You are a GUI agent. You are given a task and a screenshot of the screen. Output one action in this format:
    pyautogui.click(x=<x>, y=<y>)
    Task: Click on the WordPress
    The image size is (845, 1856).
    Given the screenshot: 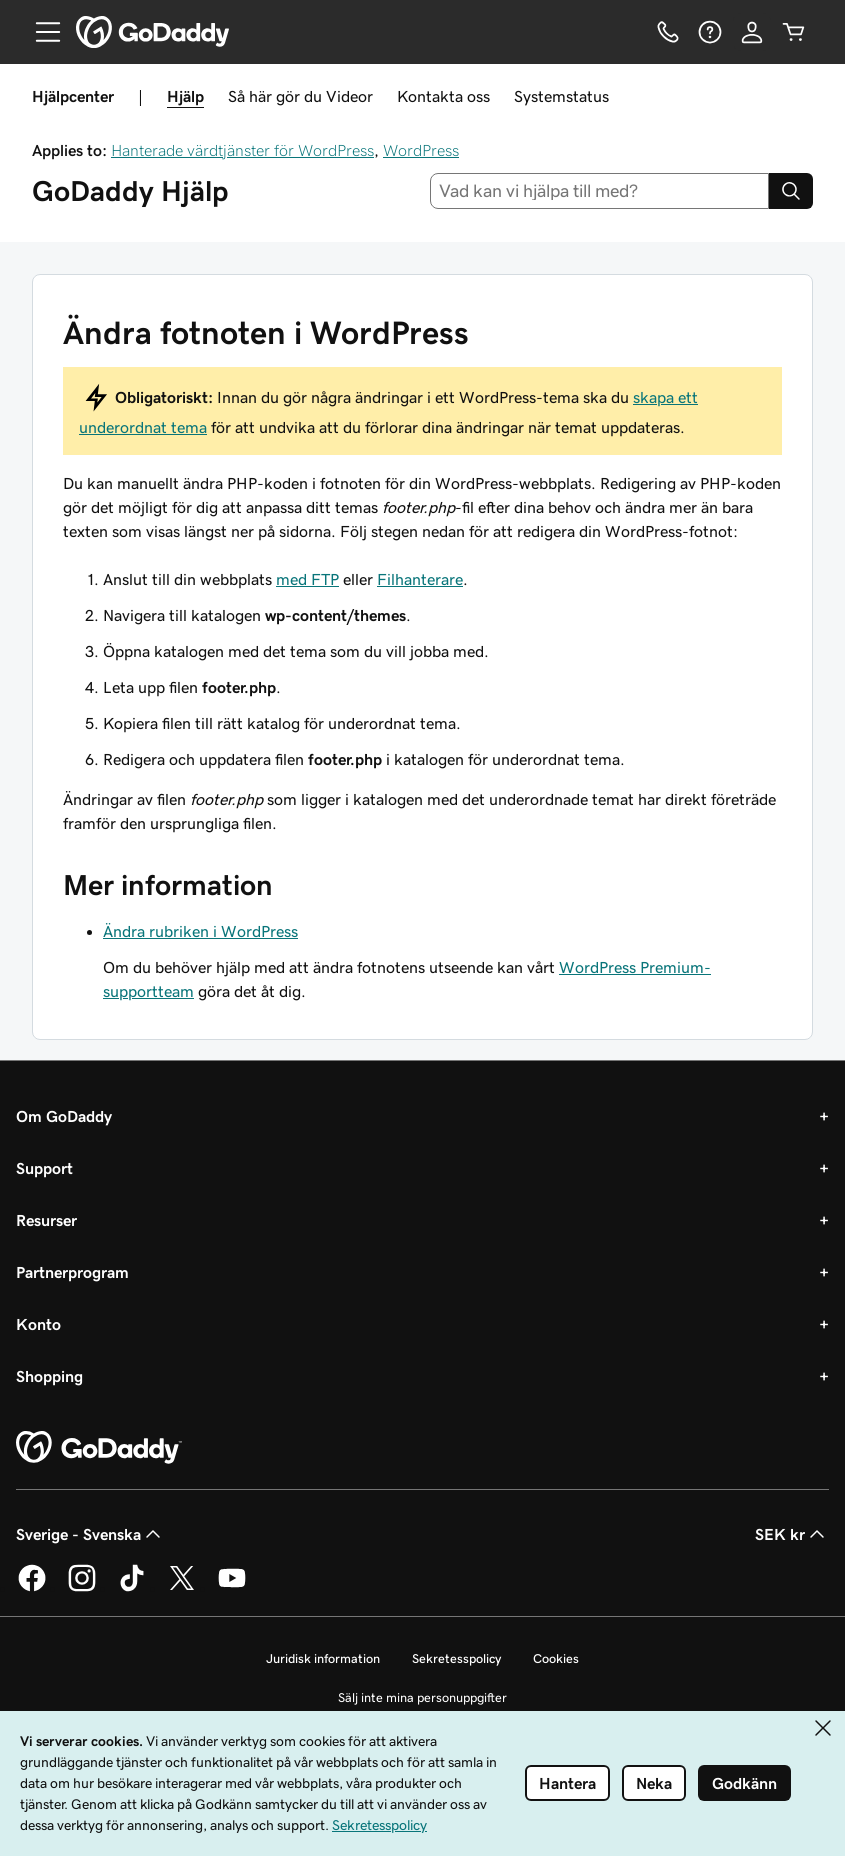 What is the action you would take?
    pyautogui.click(x=421, y=150)
    